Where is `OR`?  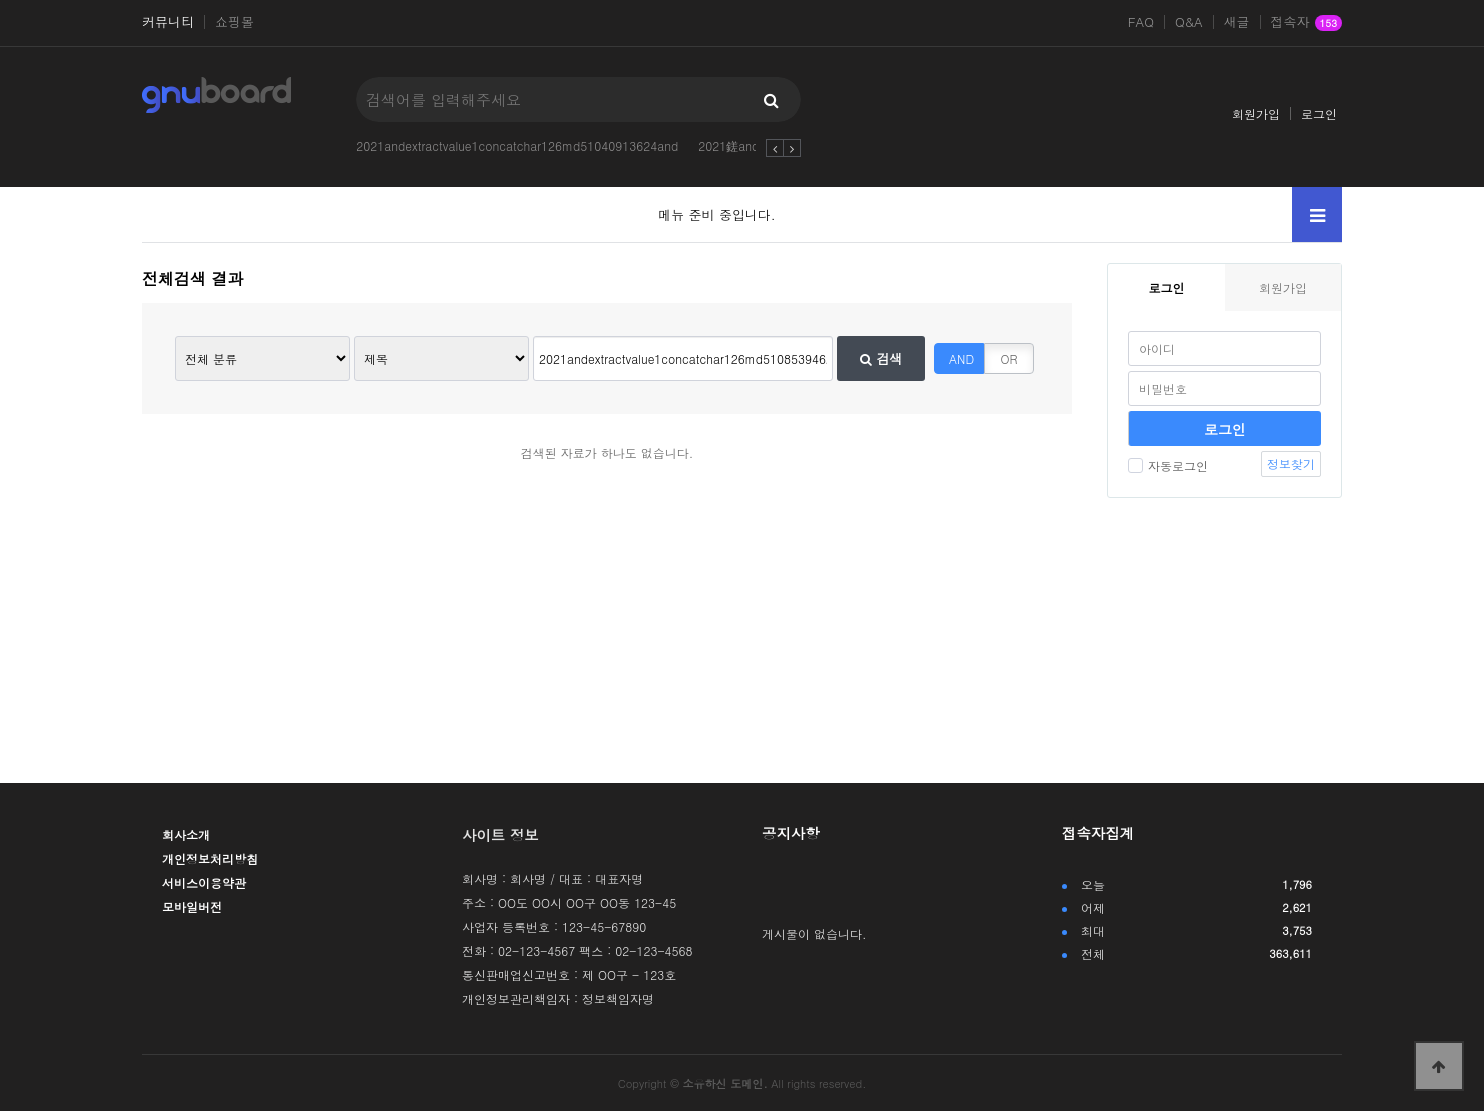 OR is located at coordinates (1009, 358).